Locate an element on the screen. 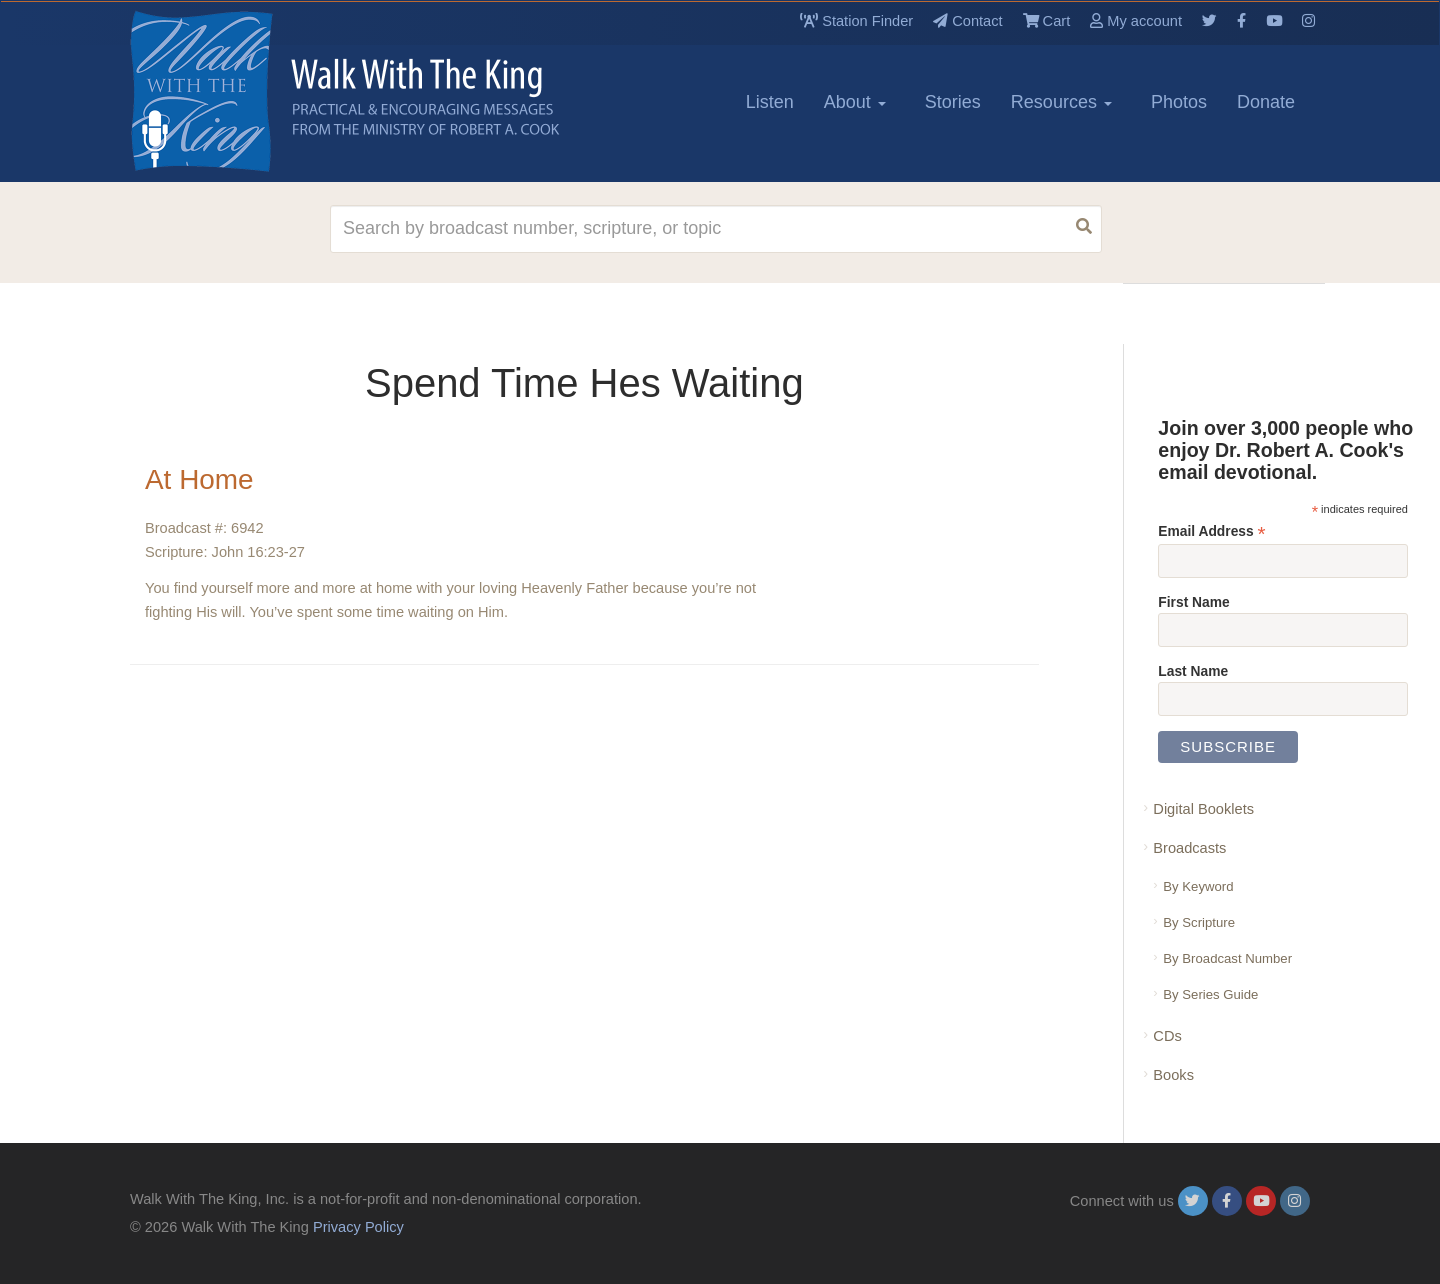  Last Name is located at coordinates (1193, 671).